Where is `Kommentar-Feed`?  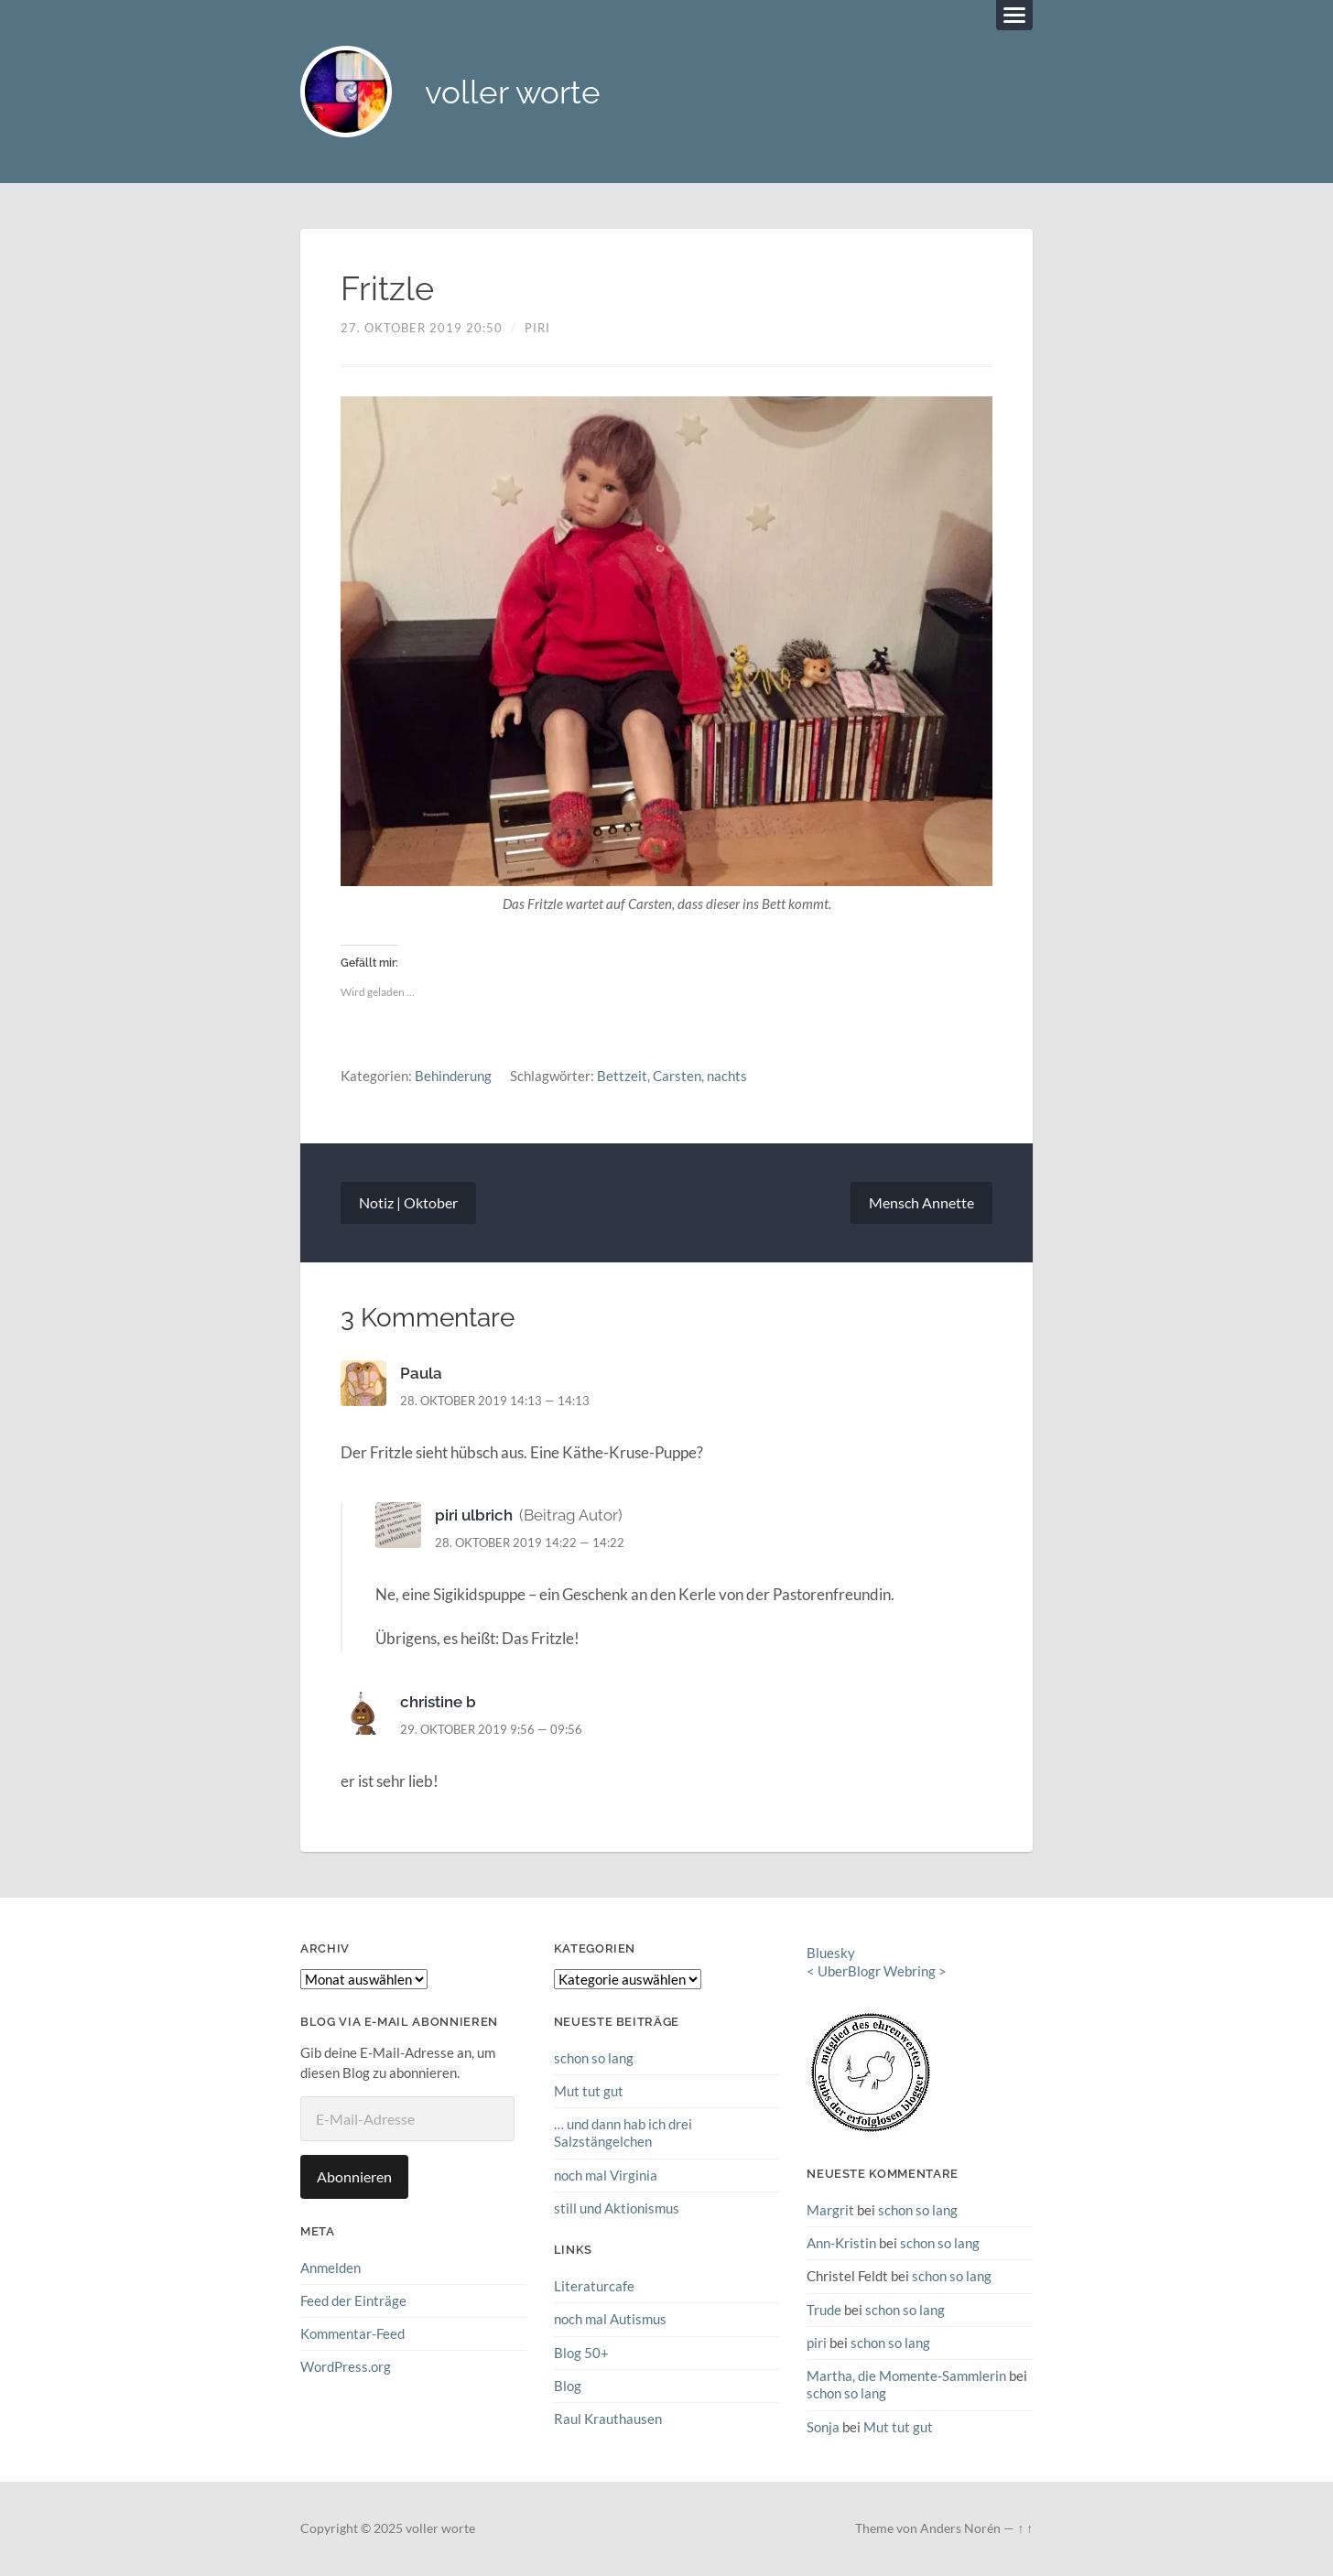
Kommentar-Feed is located at coordinates (352, 2333).